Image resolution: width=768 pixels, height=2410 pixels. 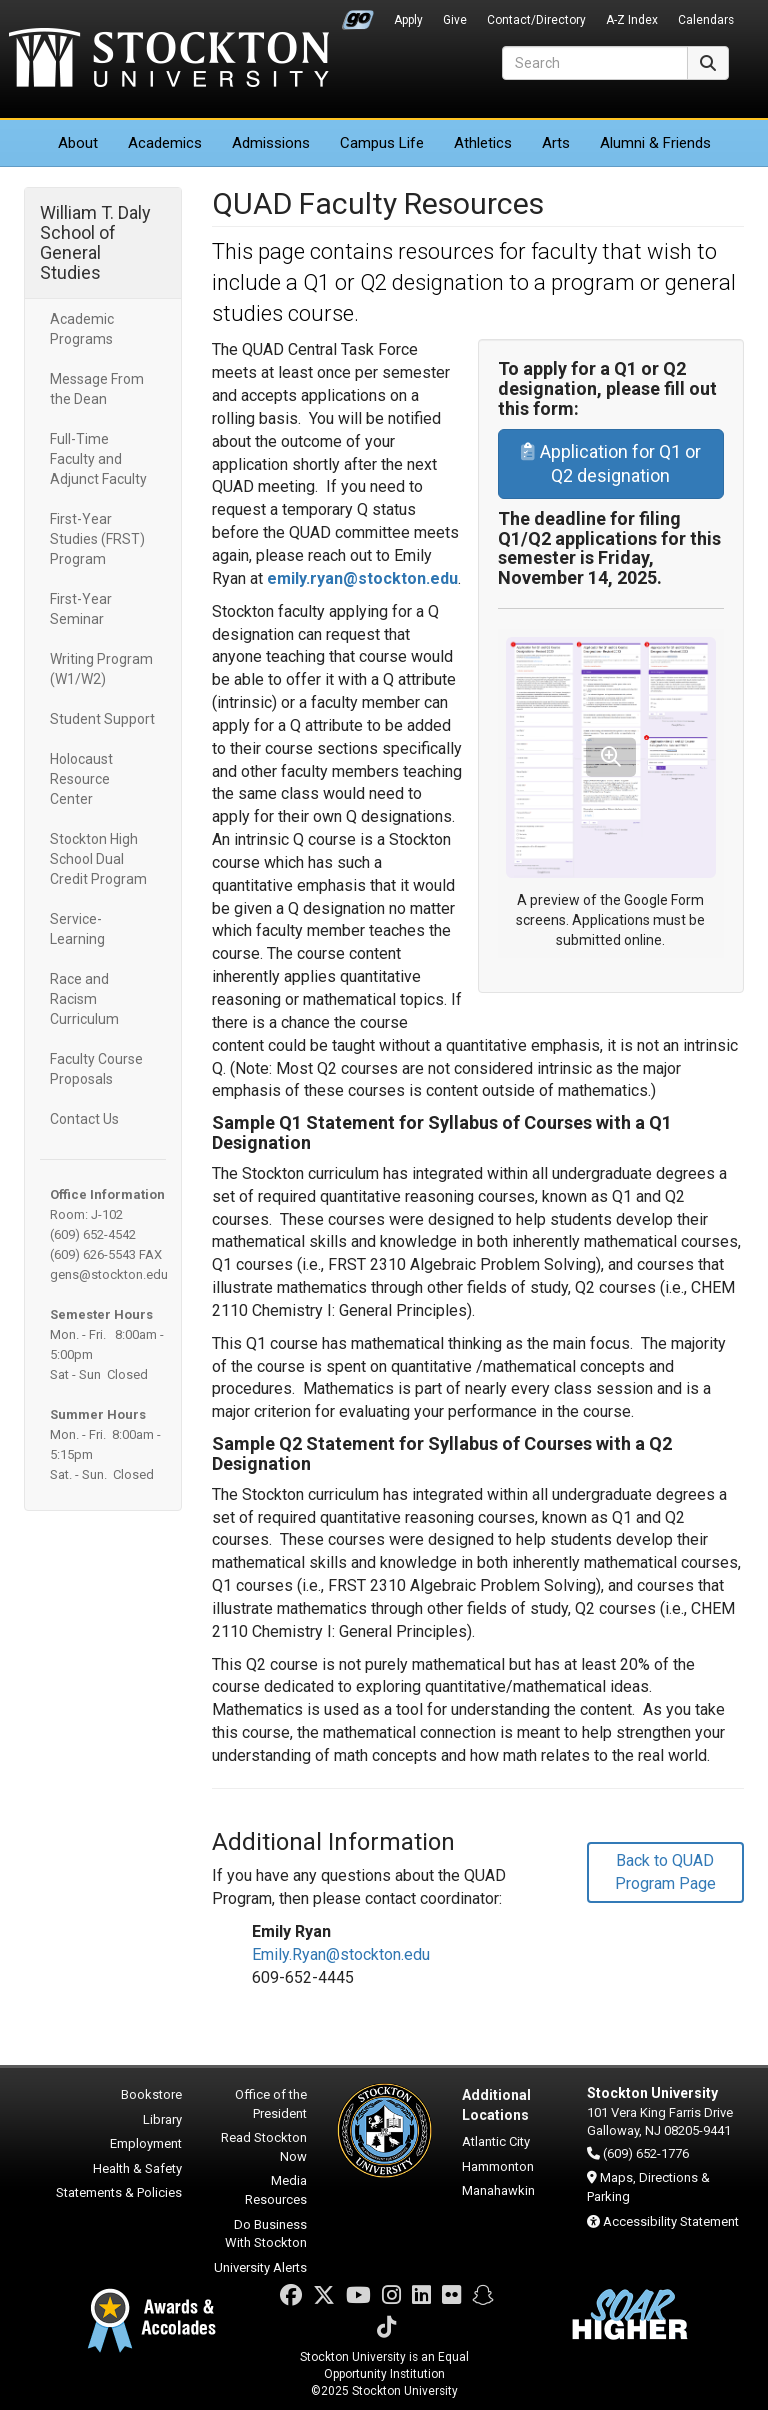 What do you see at coordinates (97, 539) in the screenshot?
I see `First-Year Studies (FRST) Program` at bounding box center [97, 539].